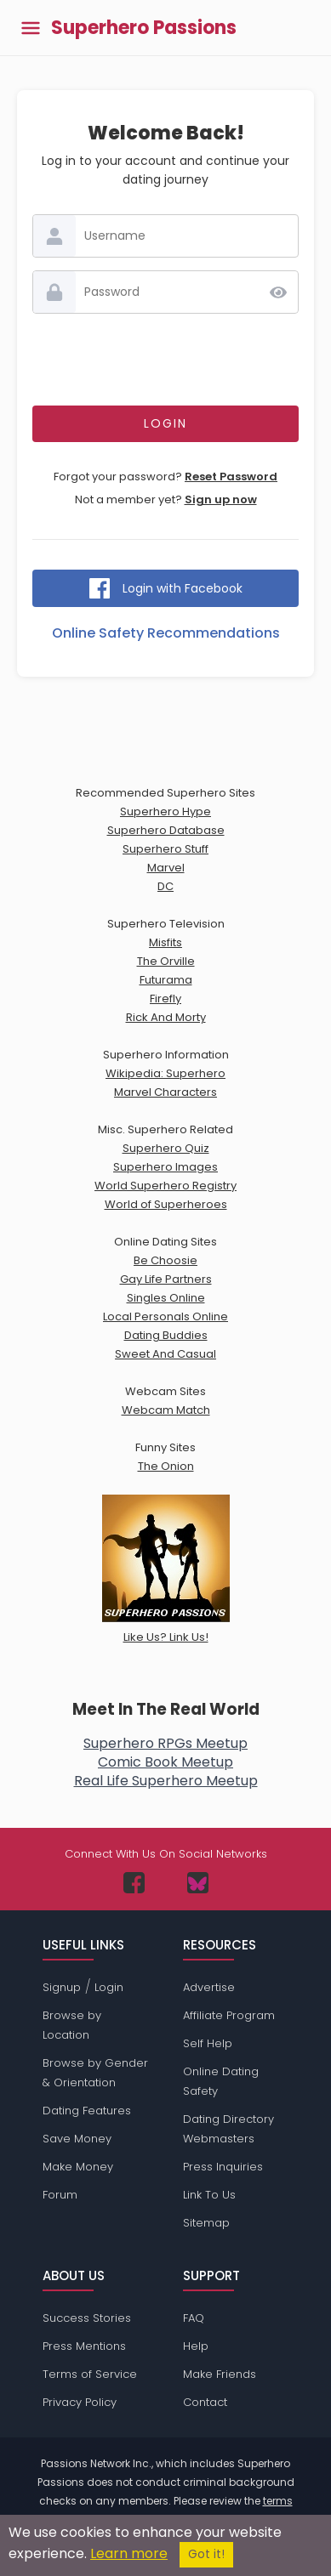 Image resolution: width=331 pixels, height=2576 pixels. What do you see at coordinates (205, 2402) in the screenshot?
I see `Contact` at bounding box center [205, 2402].